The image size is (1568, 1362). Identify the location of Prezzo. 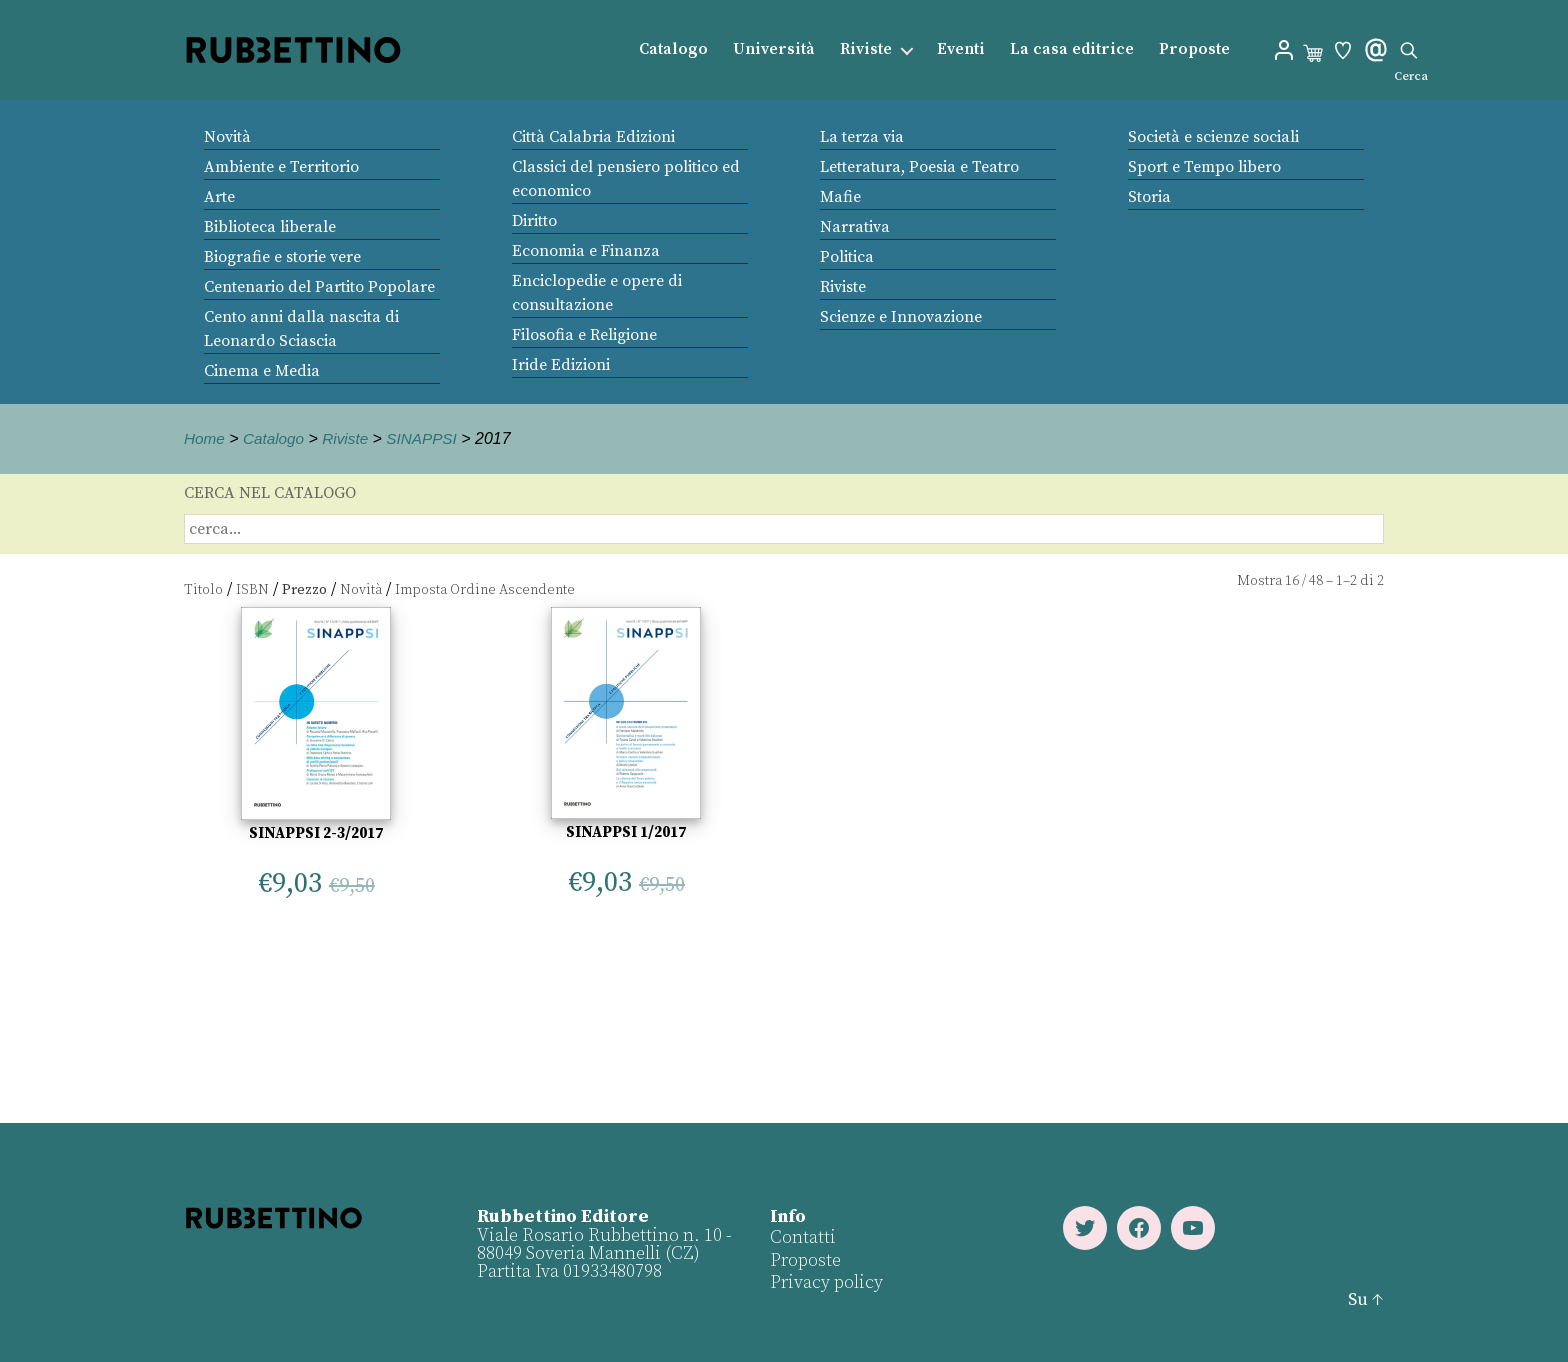
(304, 590).